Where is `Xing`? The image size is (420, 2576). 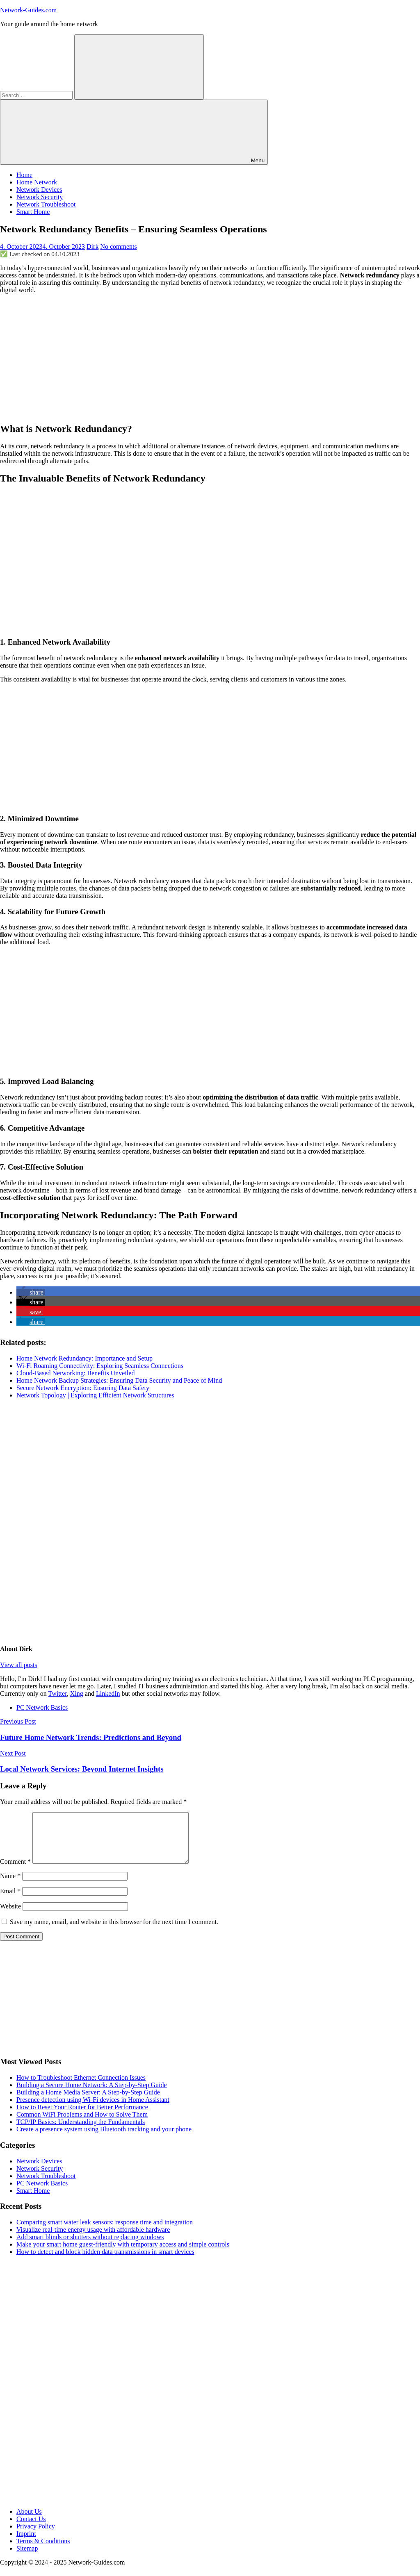 Xing is located at coordinates (76, 1693).